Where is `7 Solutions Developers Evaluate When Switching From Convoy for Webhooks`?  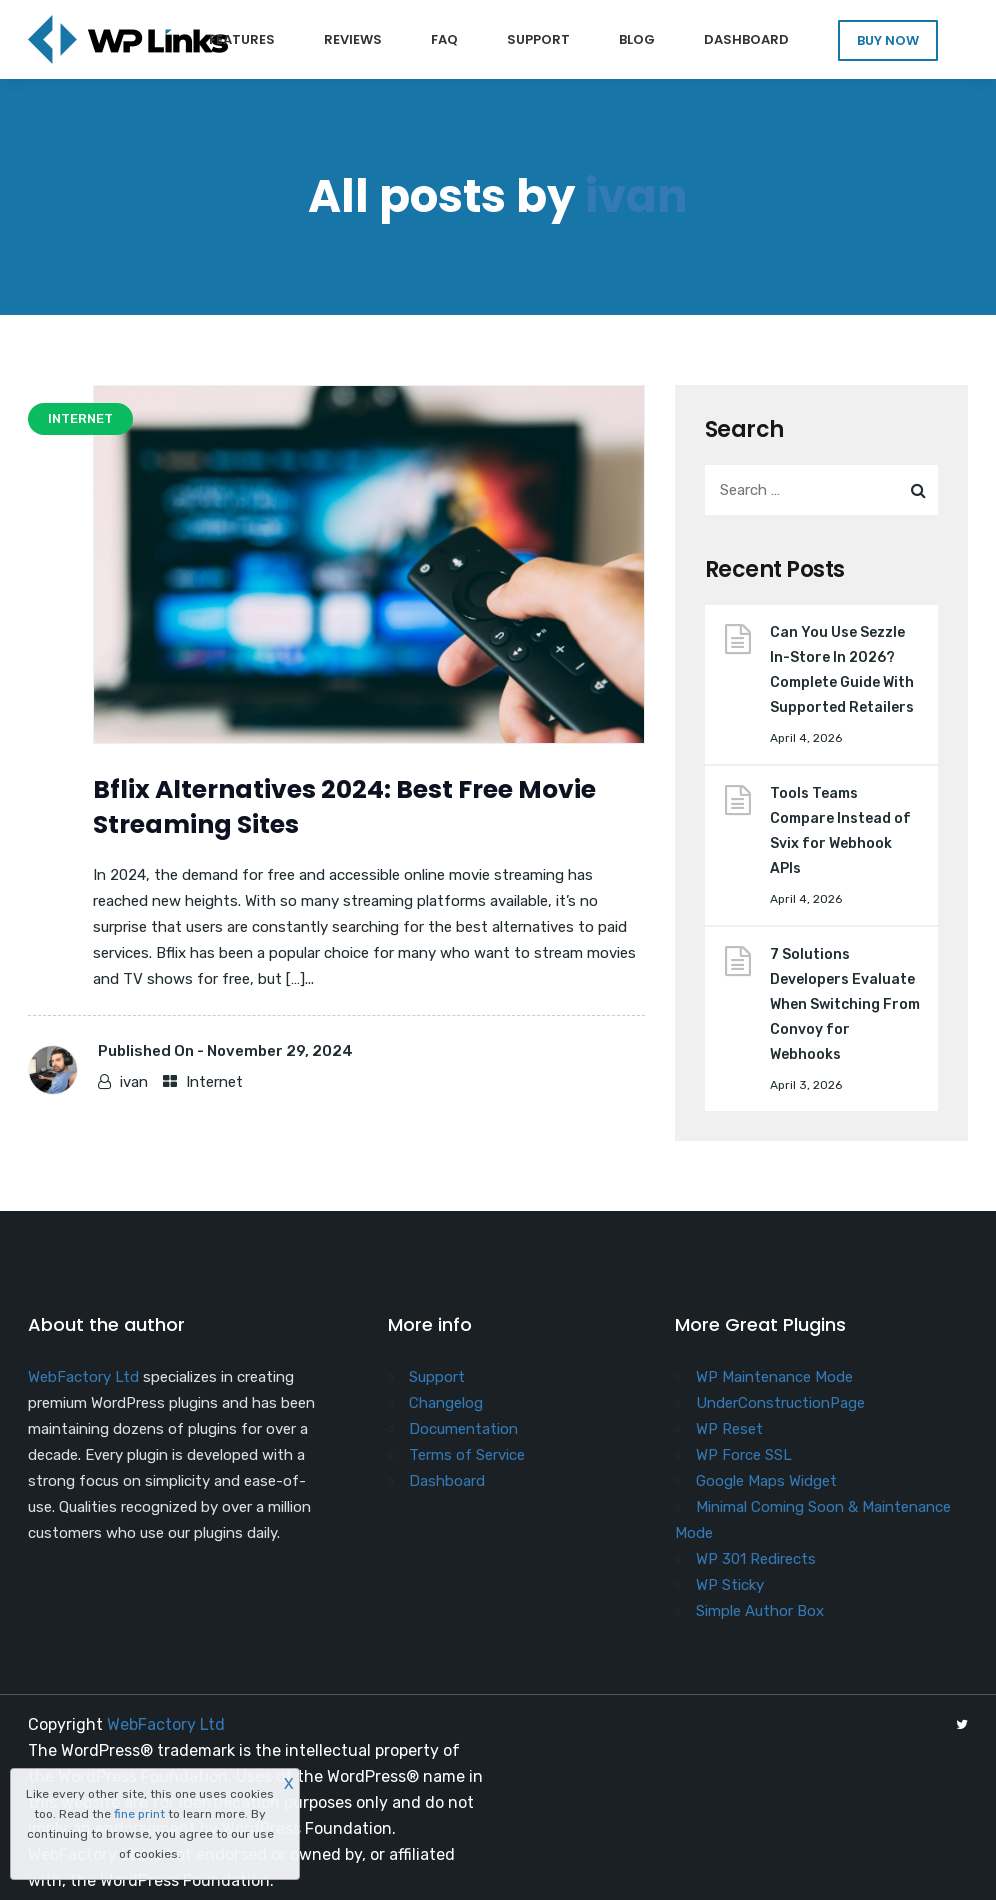 7 Solutions Developers Evaluate When Switching From Convoy for Webhooks is located at coordinates (845, 1004).